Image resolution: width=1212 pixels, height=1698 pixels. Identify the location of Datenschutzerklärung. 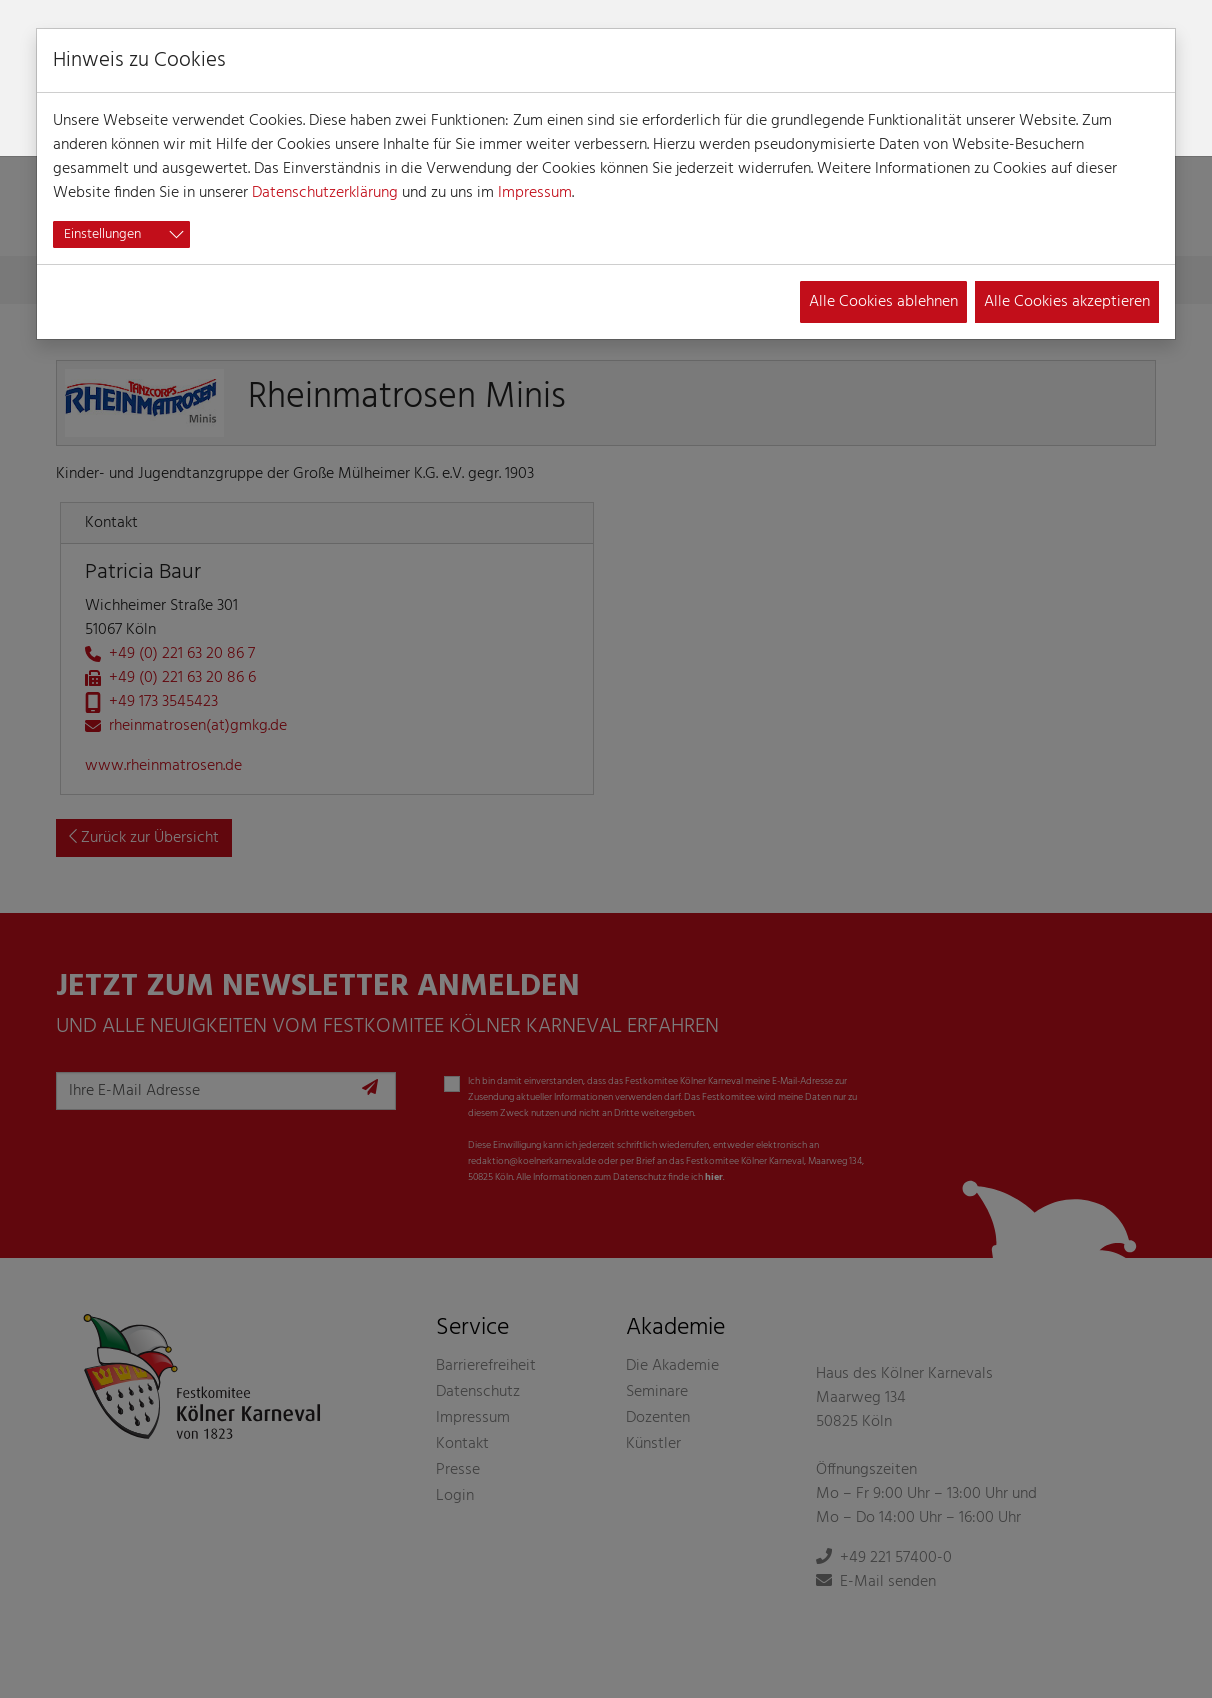
(325, 193).